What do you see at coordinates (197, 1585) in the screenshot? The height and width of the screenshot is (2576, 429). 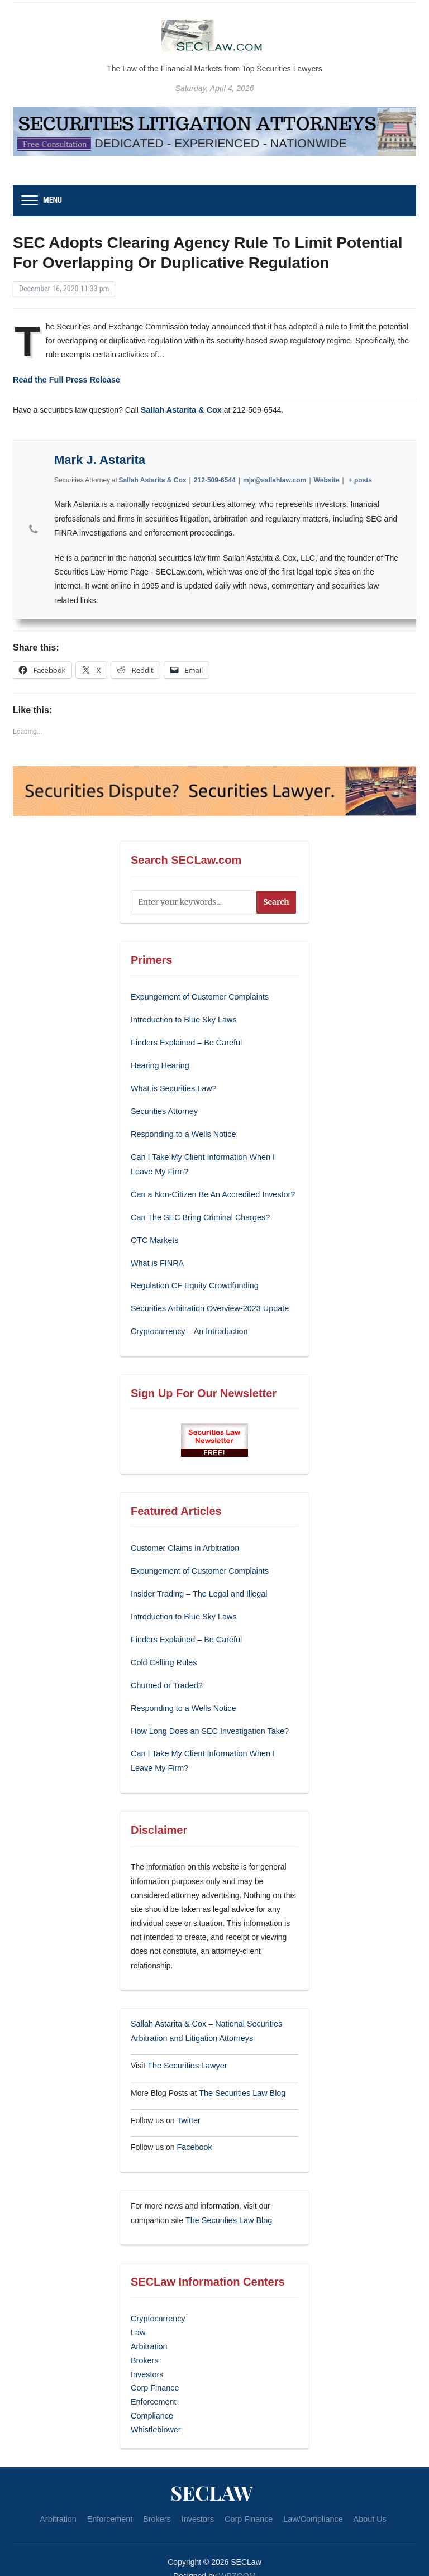 I see `Insider Trading – The Legal and Illegal` at bounding box center [197, 1585].